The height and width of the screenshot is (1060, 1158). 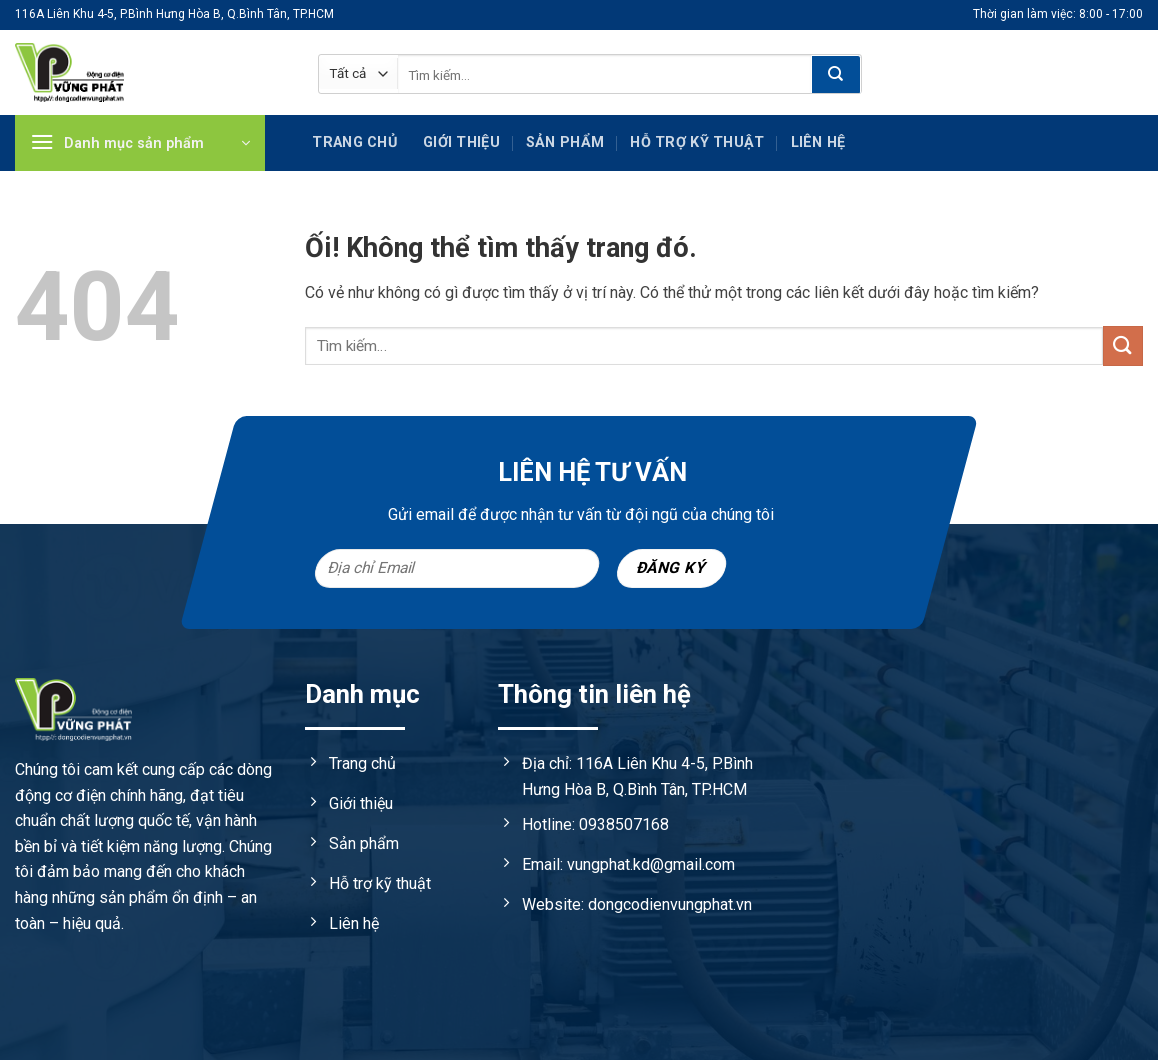 What do you see at coordinates (461, 142) in the screenshot?
I see `Giới thiệu` at bounding box center [461, 142].